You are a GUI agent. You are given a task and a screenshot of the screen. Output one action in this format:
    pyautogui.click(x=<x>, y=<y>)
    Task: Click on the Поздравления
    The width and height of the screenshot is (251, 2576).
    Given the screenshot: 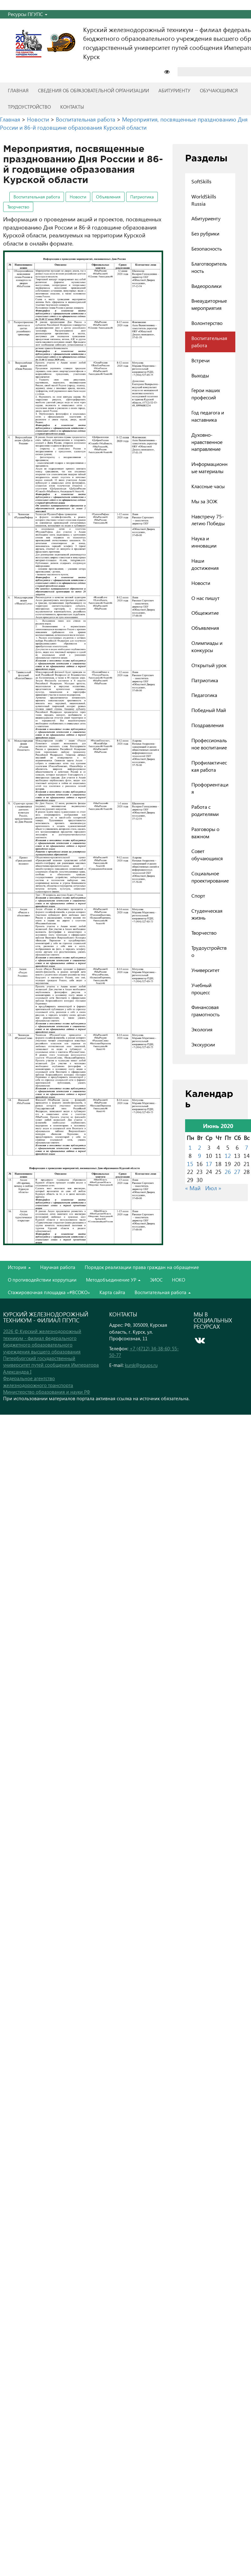 What is the action you would take?
    pyautogui.click(x=207, y=725)
    